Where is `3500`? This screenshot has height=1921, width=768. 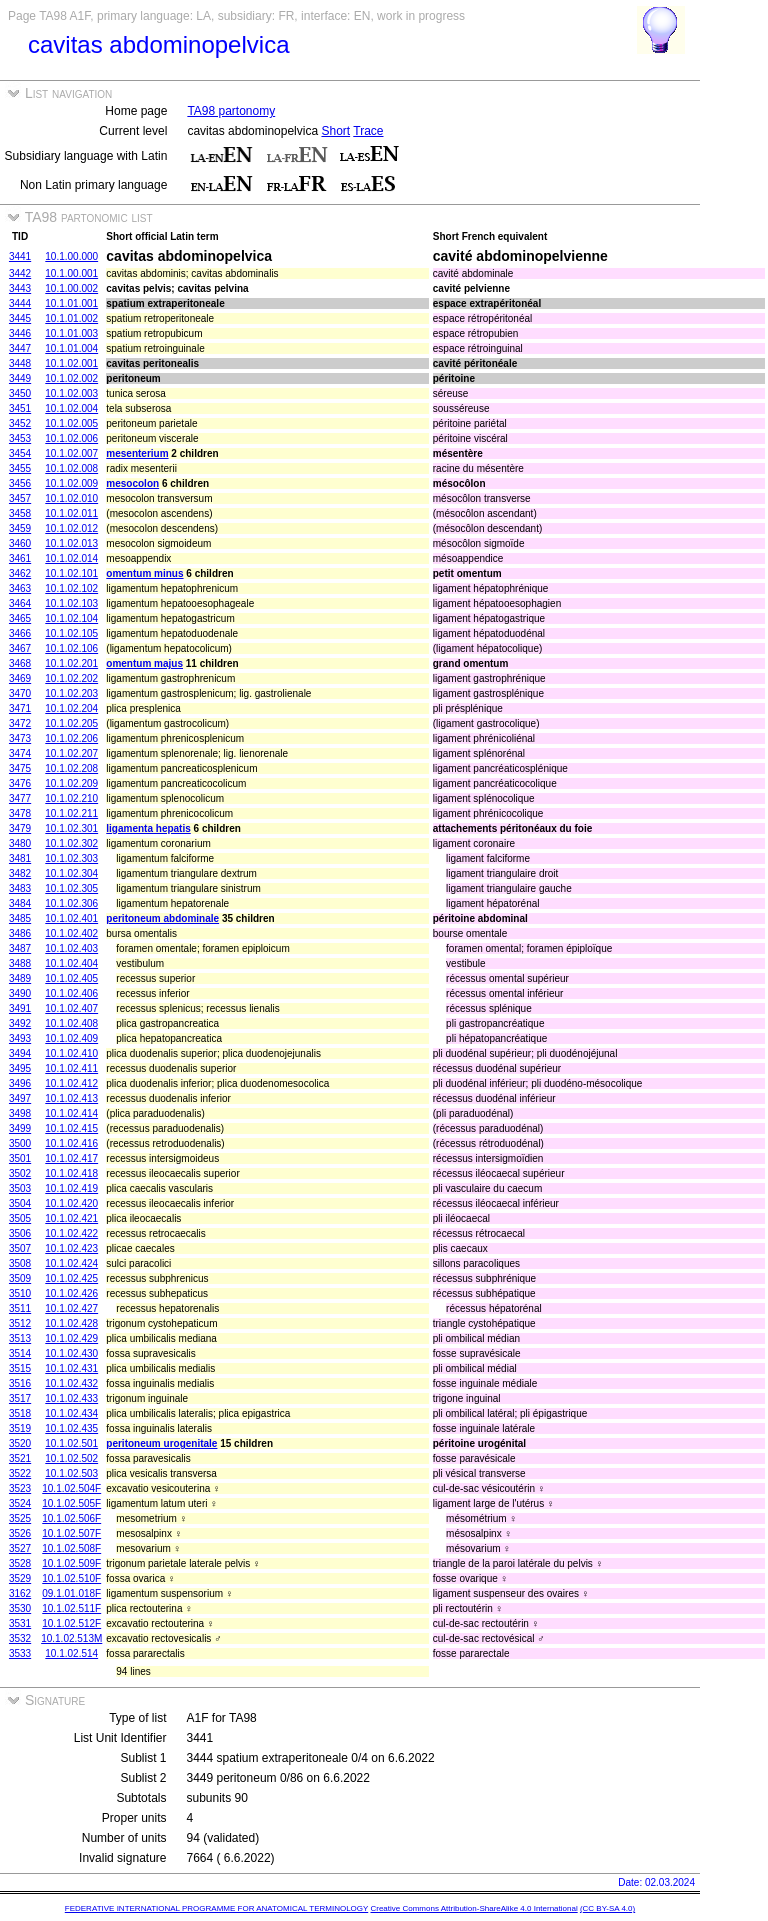
3500 is located at coordinates (20, 1143).